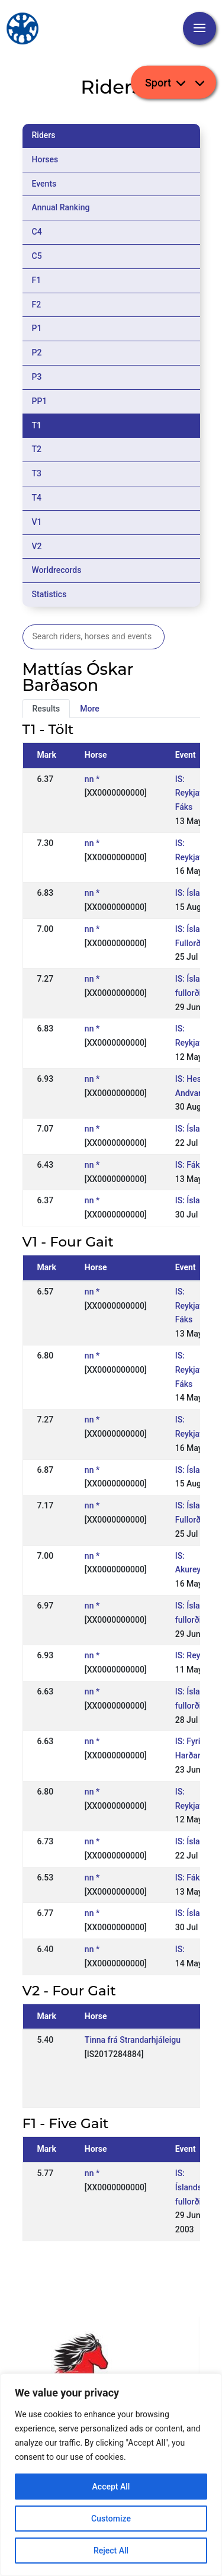  Describe the element at coordinates (111, 2474) in the screenshot. I see `[region]` at that location.